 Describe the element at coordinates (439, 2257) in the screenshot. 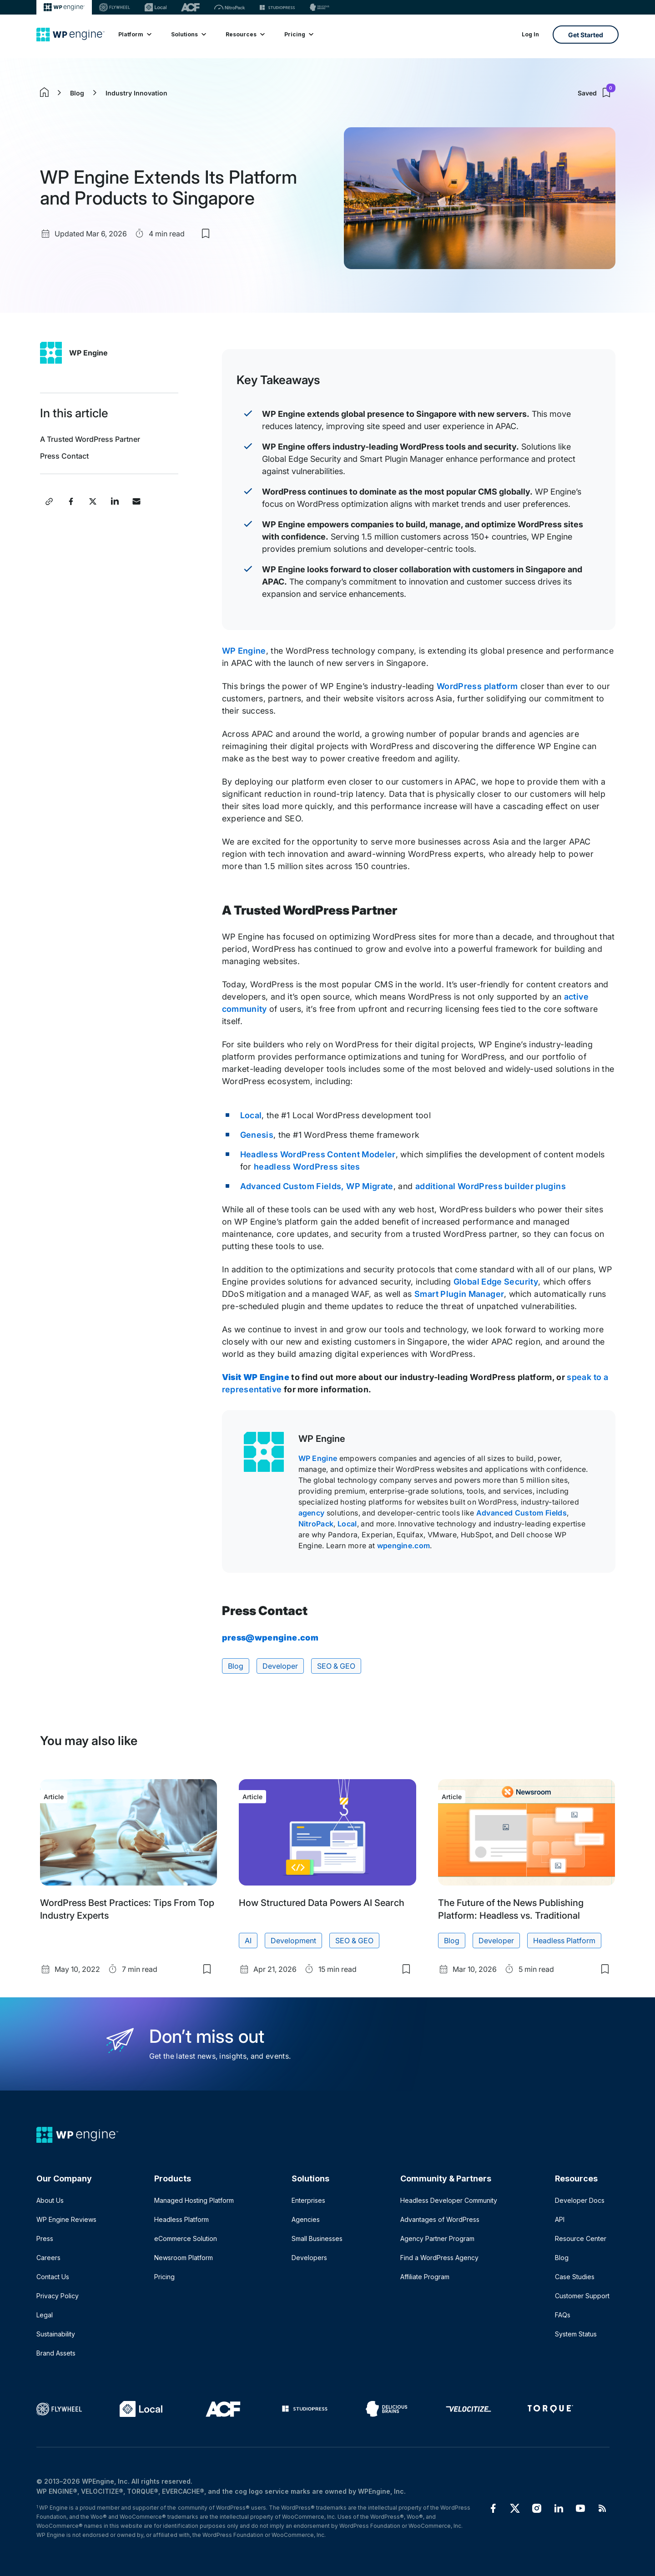

I see `Find a WordPress Agency` at that location.